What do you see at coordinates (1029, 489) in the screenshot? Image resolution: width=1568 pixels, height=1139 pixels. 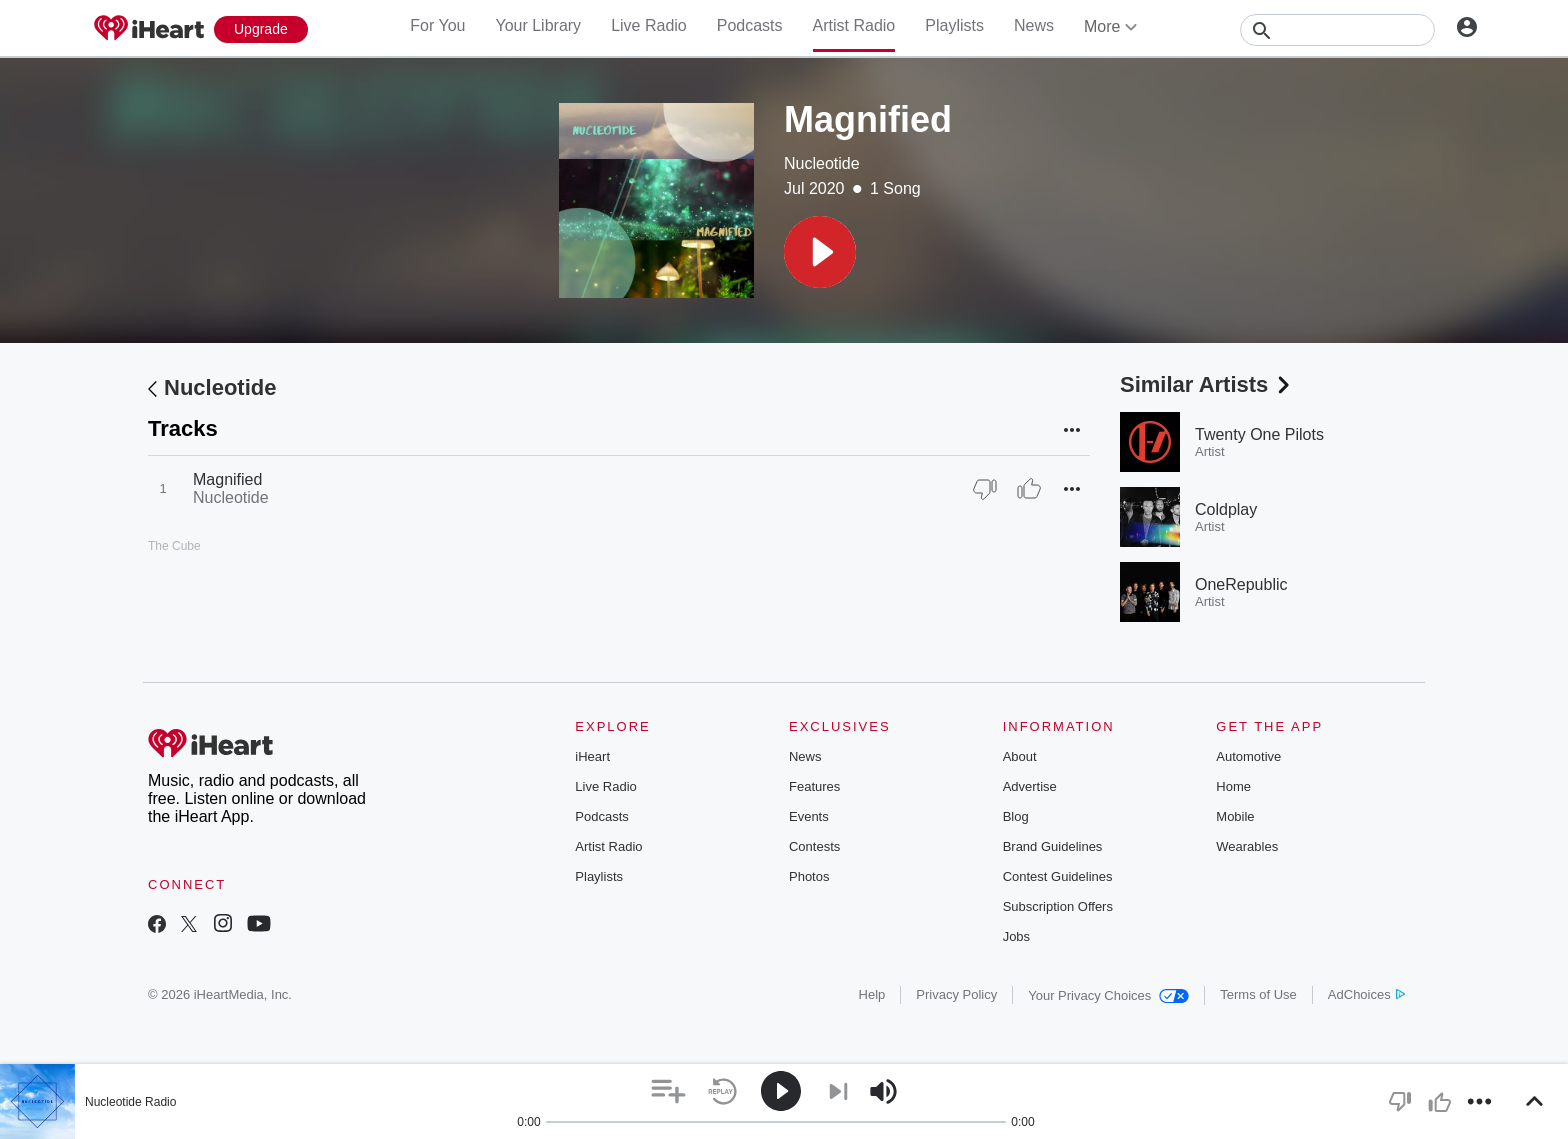 I see `[Thumb Up]` at bounding box center [1029, 489].